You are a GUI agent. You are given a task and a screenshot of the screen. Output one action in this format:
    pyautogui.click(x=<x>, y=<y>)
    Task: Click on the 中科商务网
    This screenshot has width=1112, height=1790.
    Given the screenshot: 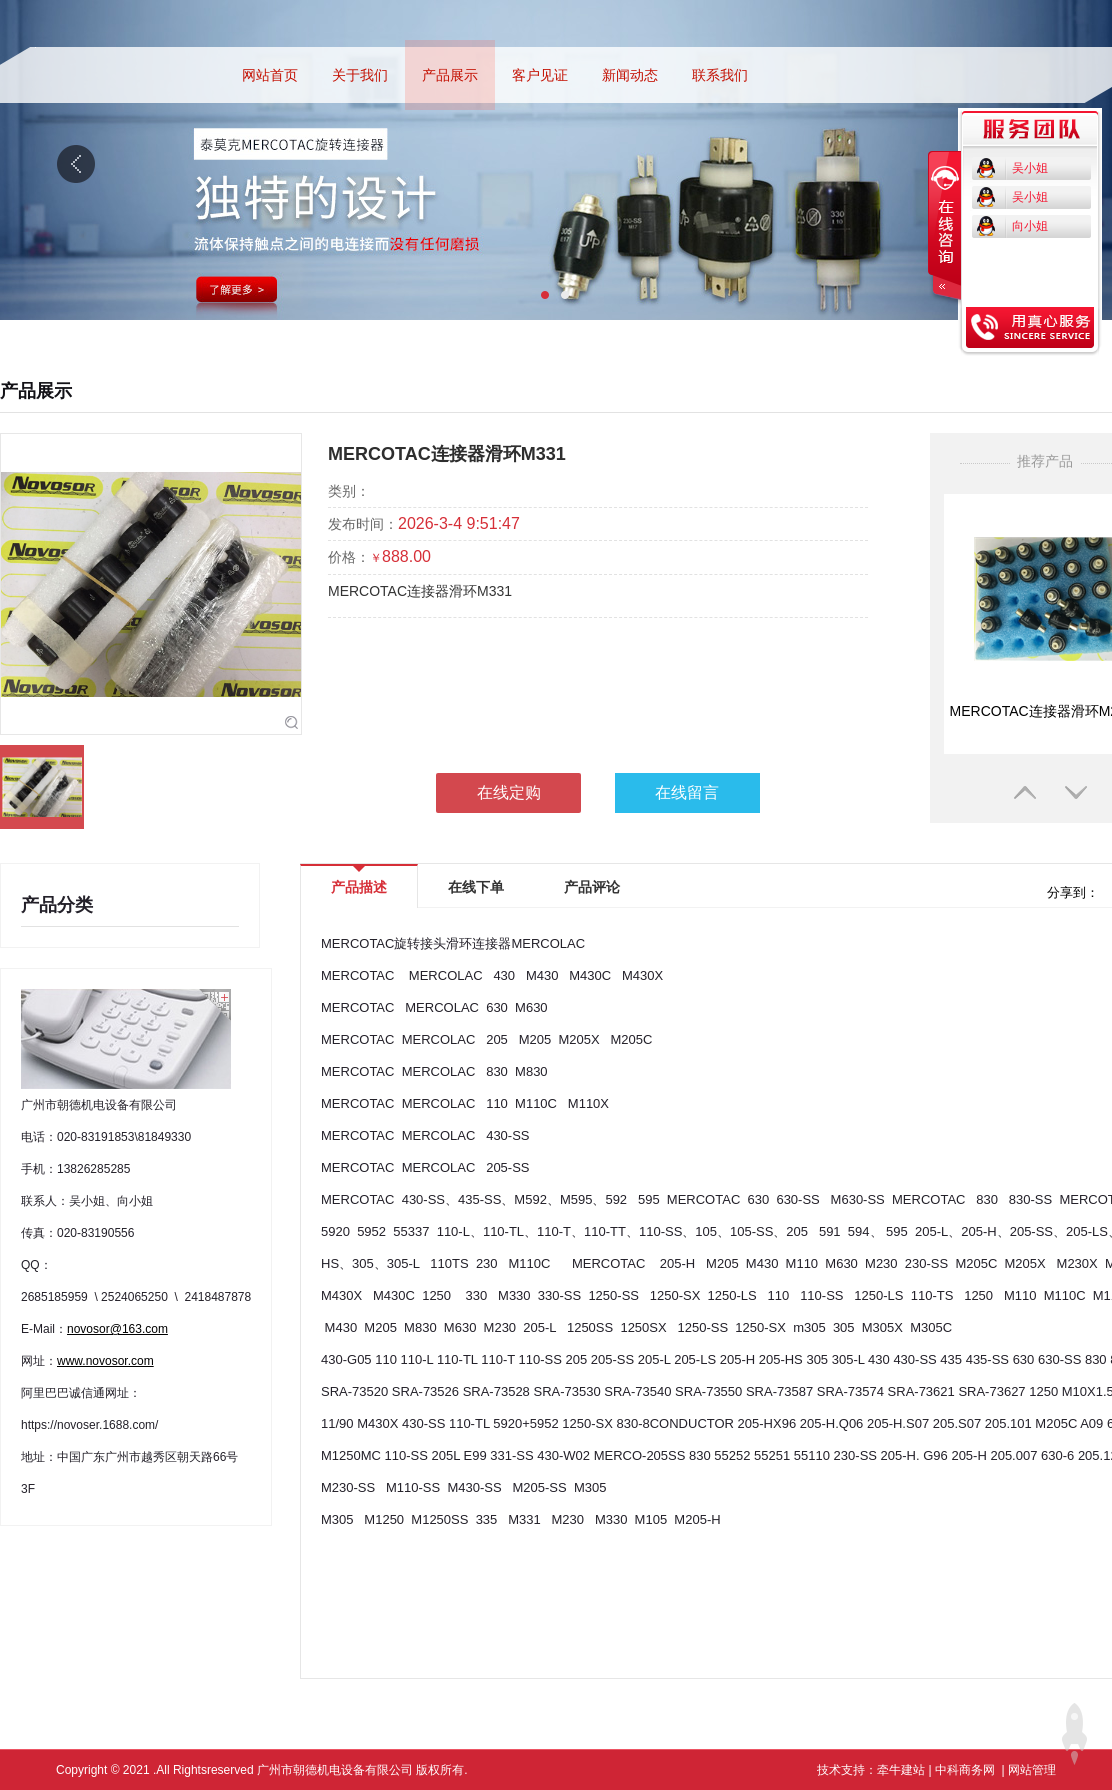 What is the action you would take?
    pyautogui.click(x=965, y=1770)
    